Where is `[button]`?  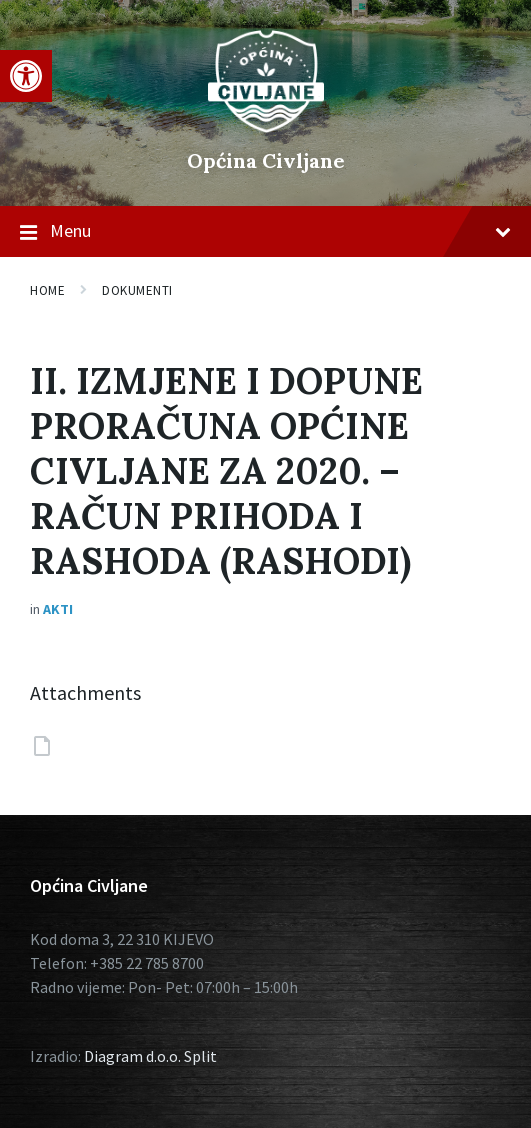 [button] is located at coordinates (26, 76).